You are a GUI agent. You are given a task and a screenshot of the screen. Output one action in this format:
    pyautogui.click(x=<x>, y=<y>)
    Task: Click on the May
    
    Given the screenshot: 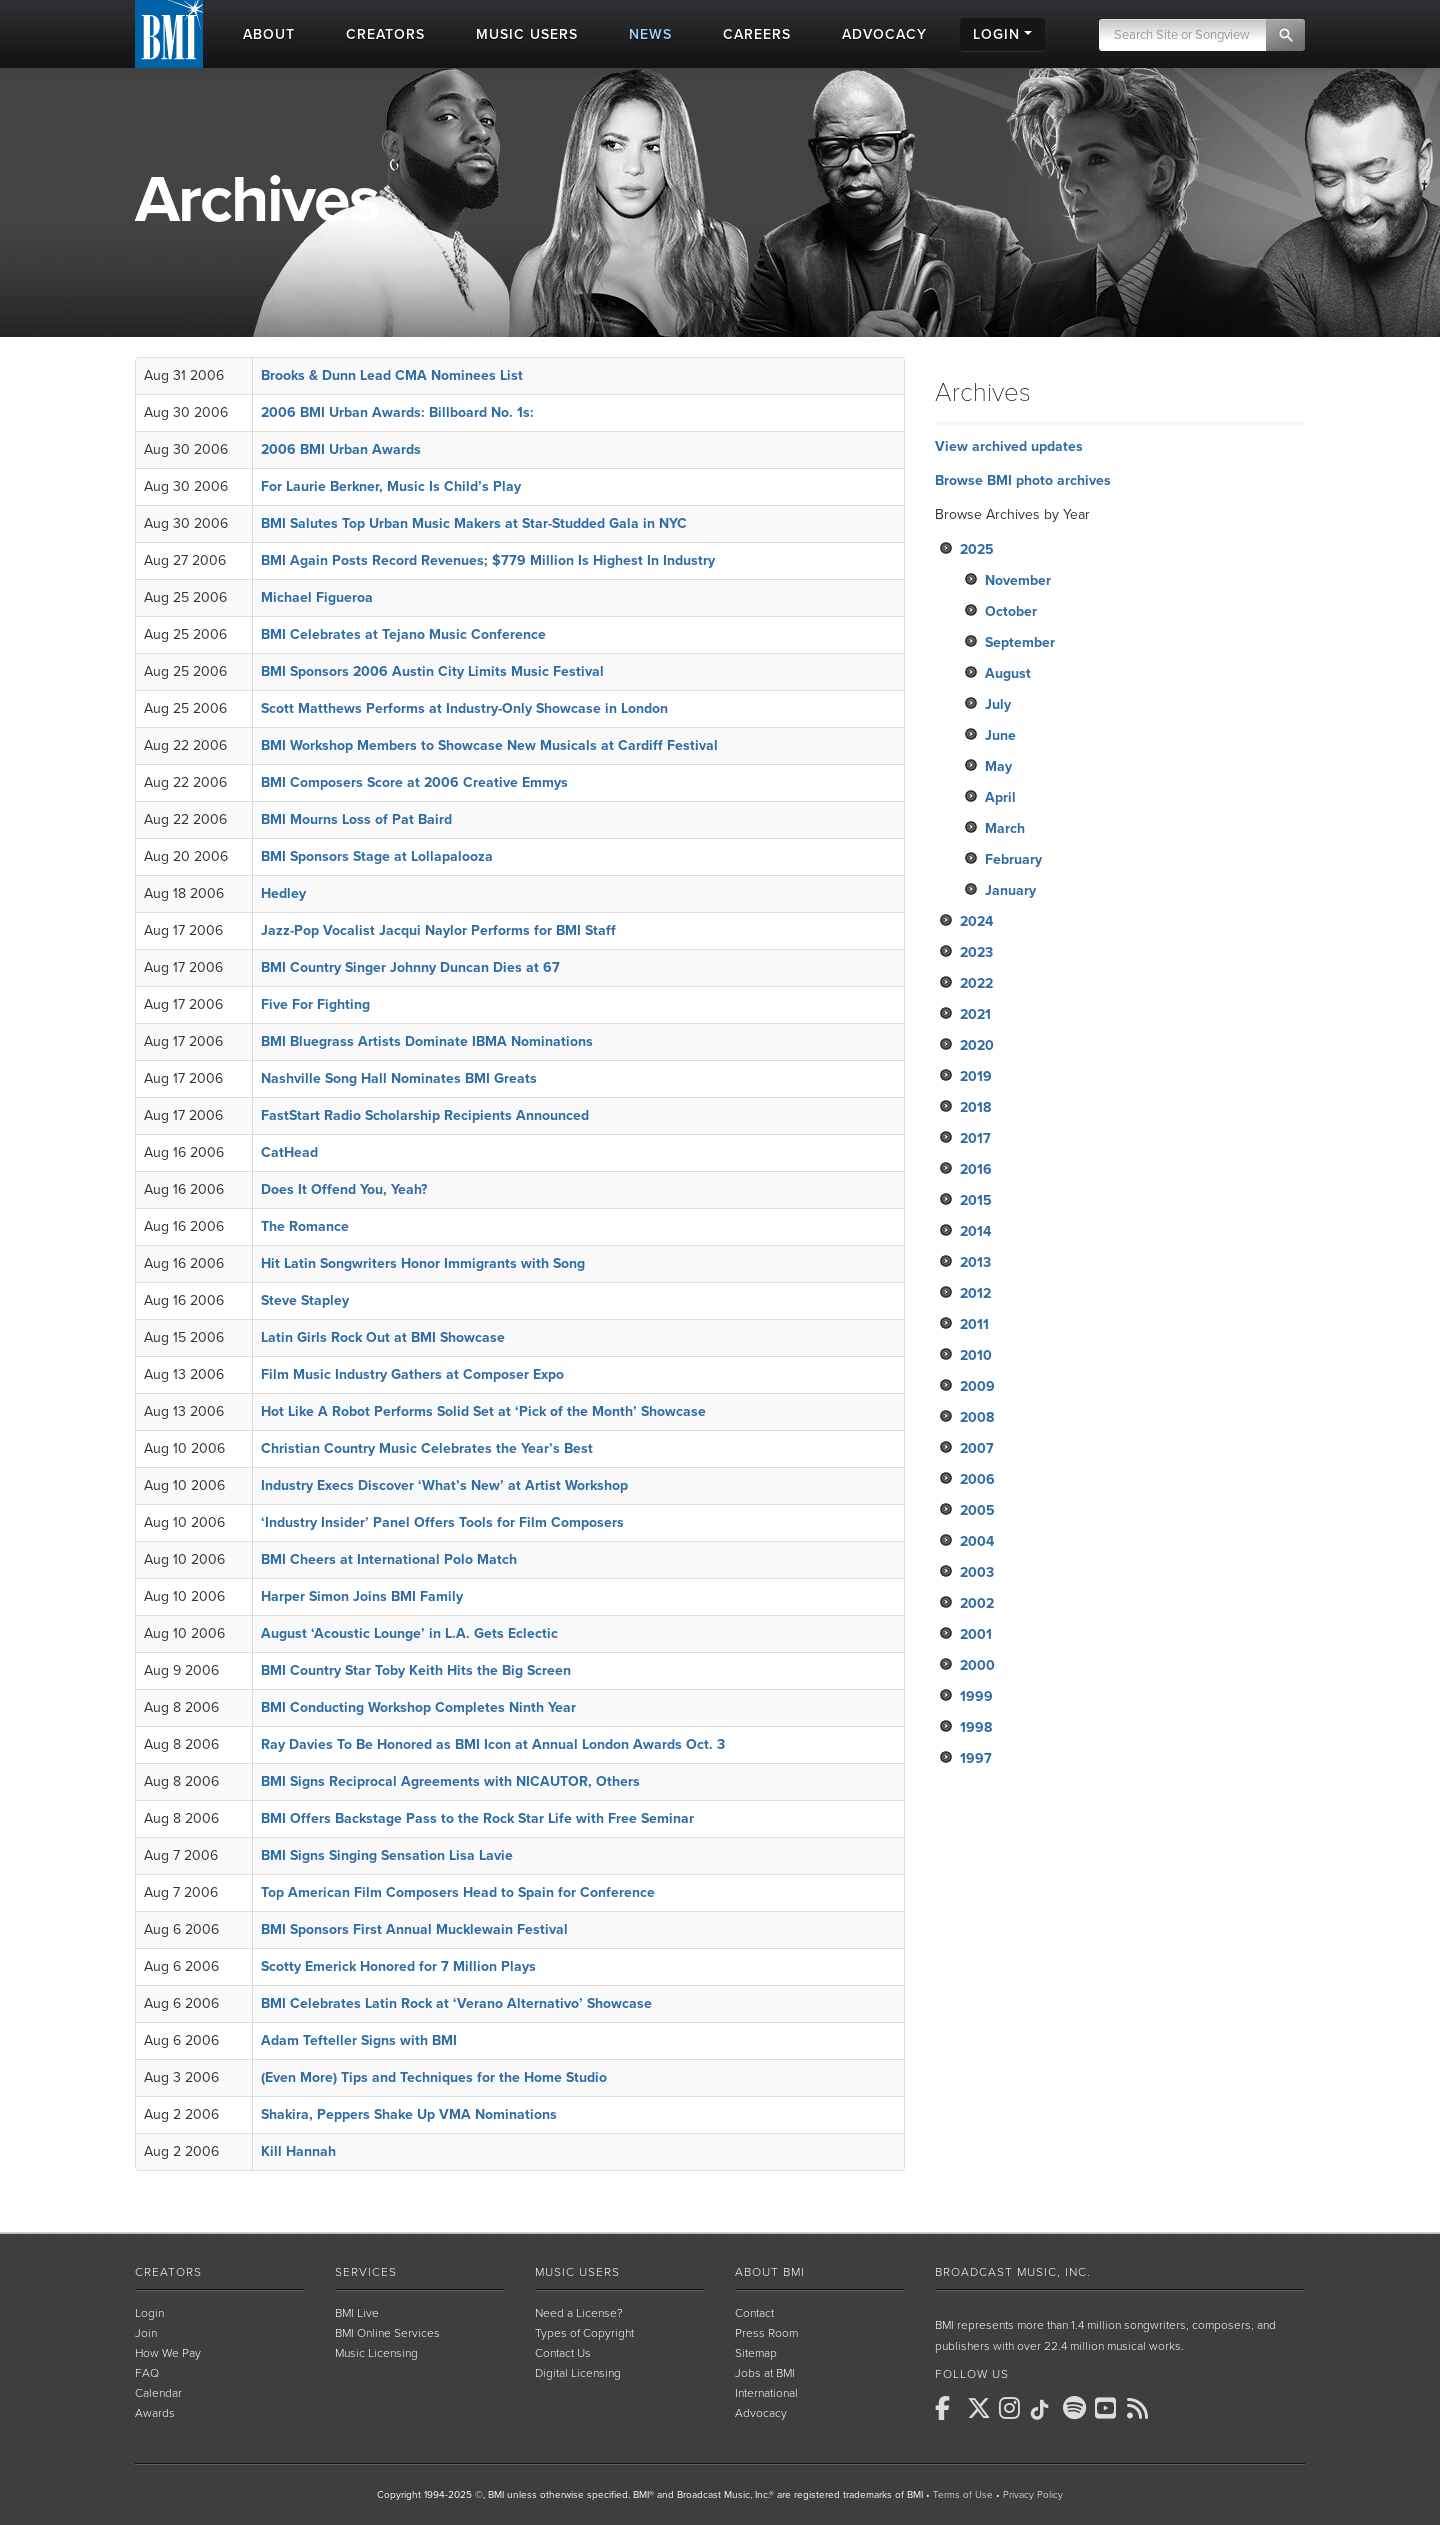 What is the action you would take?
    pyautogui.click(x=998, y=766)
    